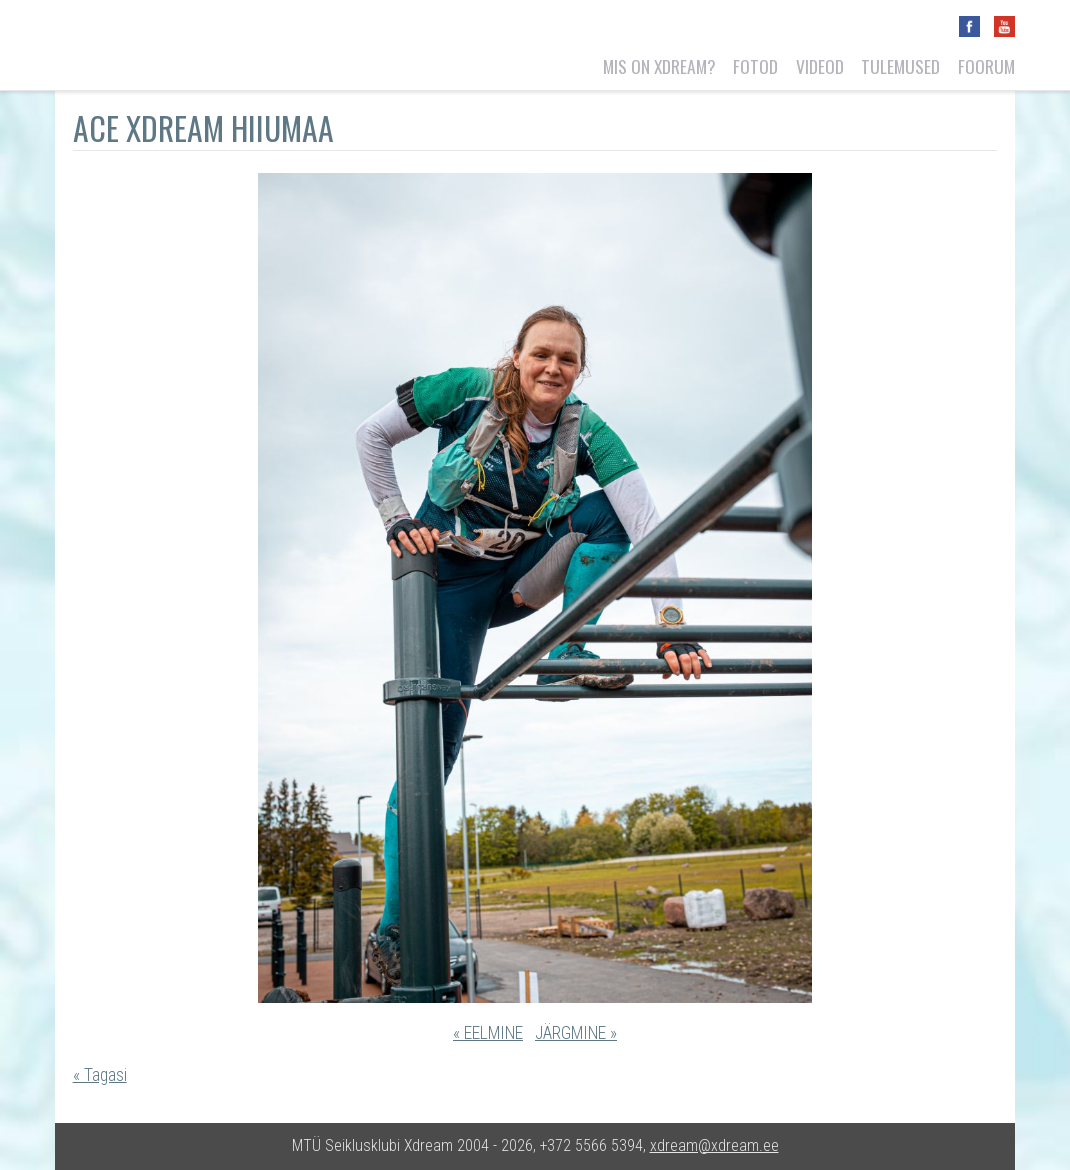 Image resolution: width=1070 pixels, height=1170 pixels. I want to click on Tulemused, so click(900, 66).